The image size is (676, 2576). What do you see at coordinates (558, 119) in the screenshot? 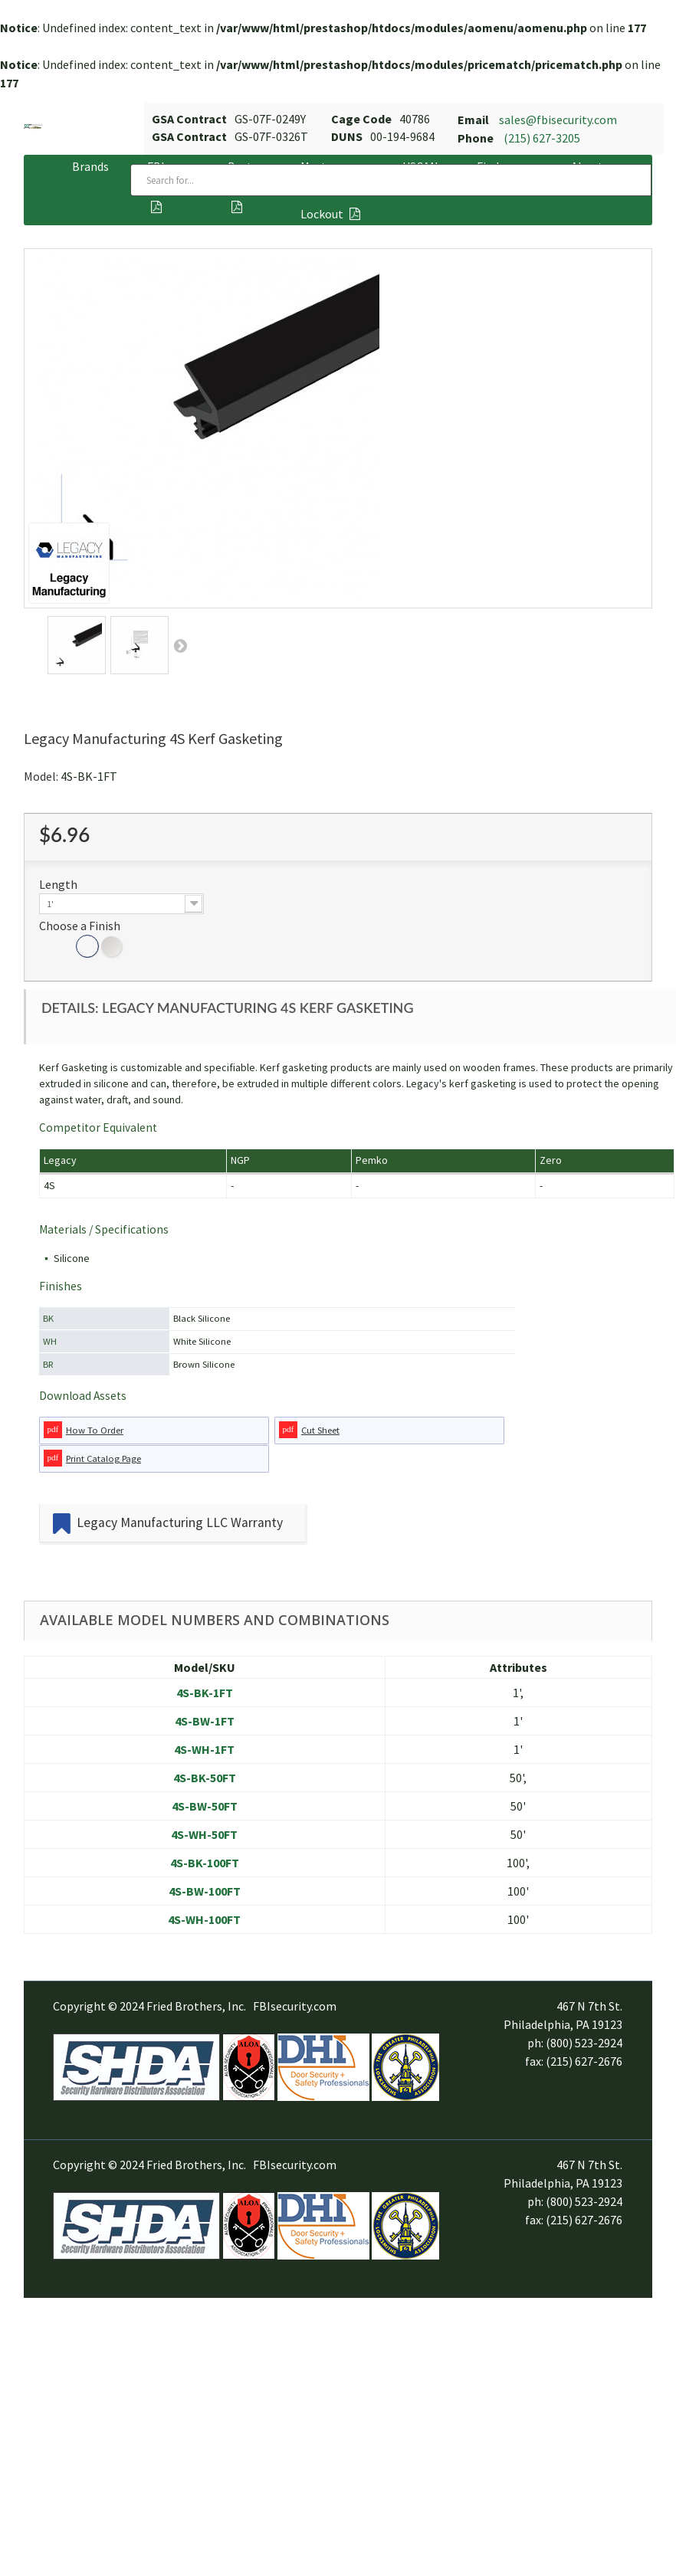
I see `sales@fbisecurity.com` at bounding box center [558, 119].